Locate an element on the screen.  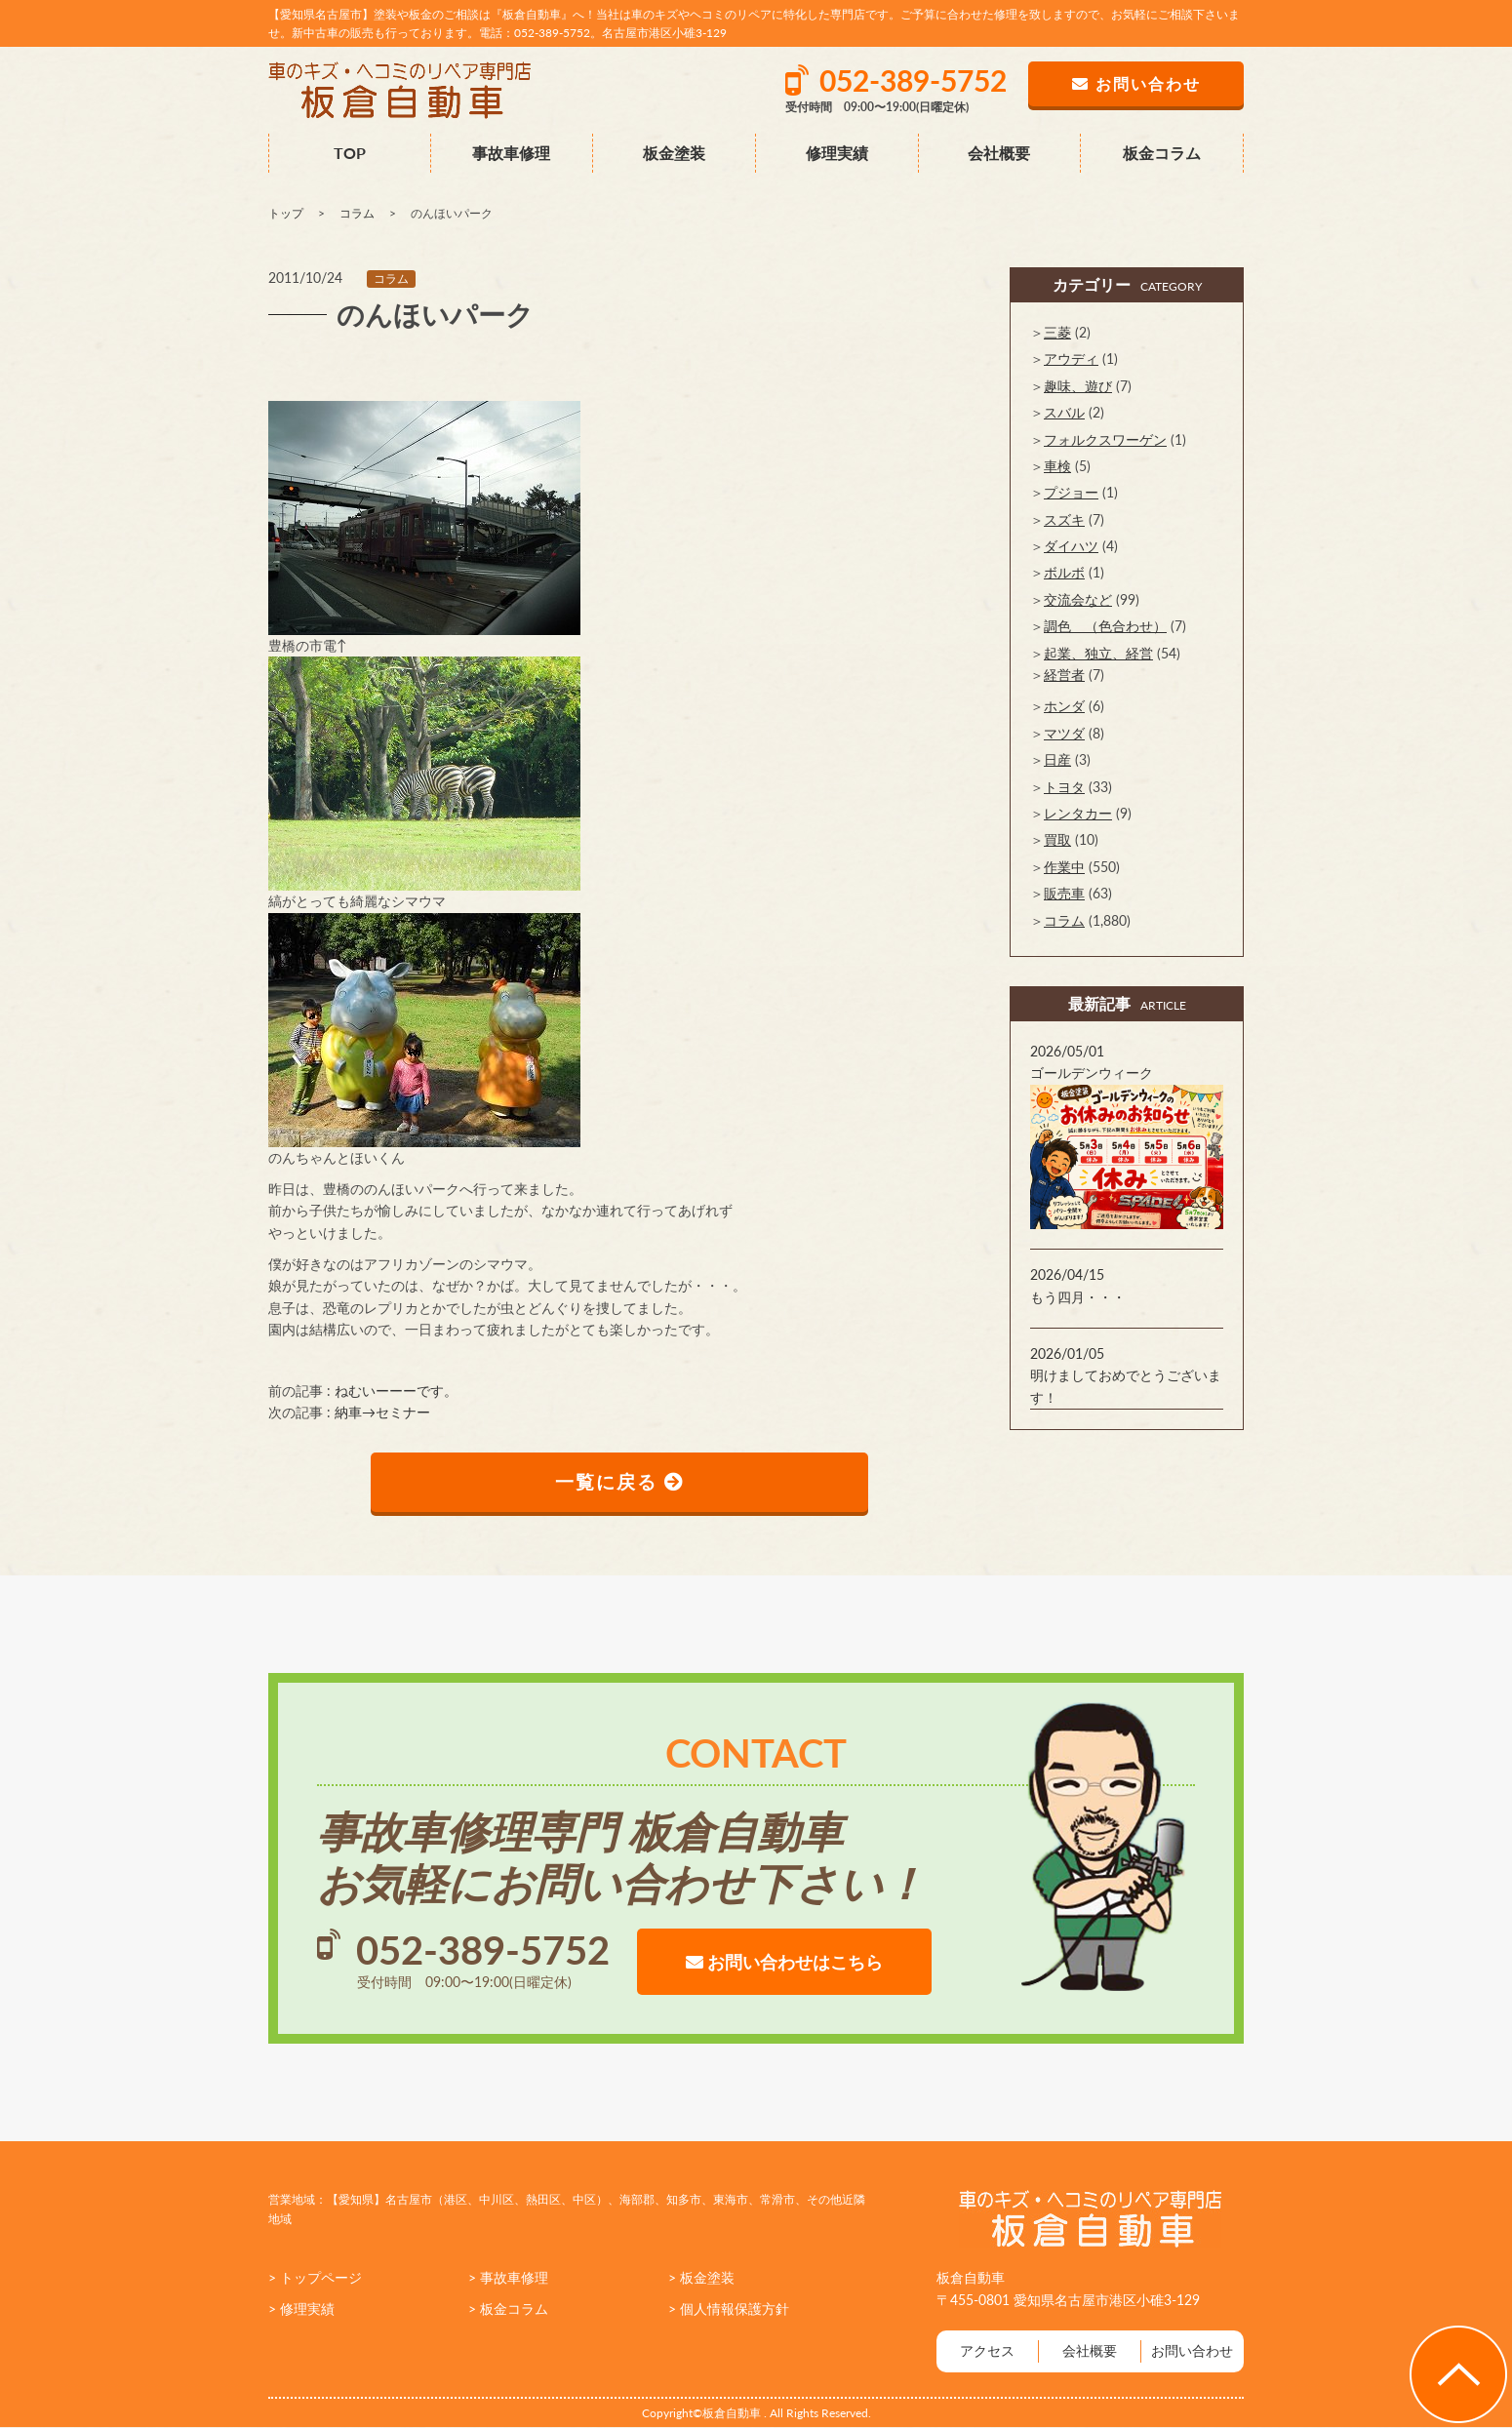
趣味、遊び is located at coordinates (1078, 386).